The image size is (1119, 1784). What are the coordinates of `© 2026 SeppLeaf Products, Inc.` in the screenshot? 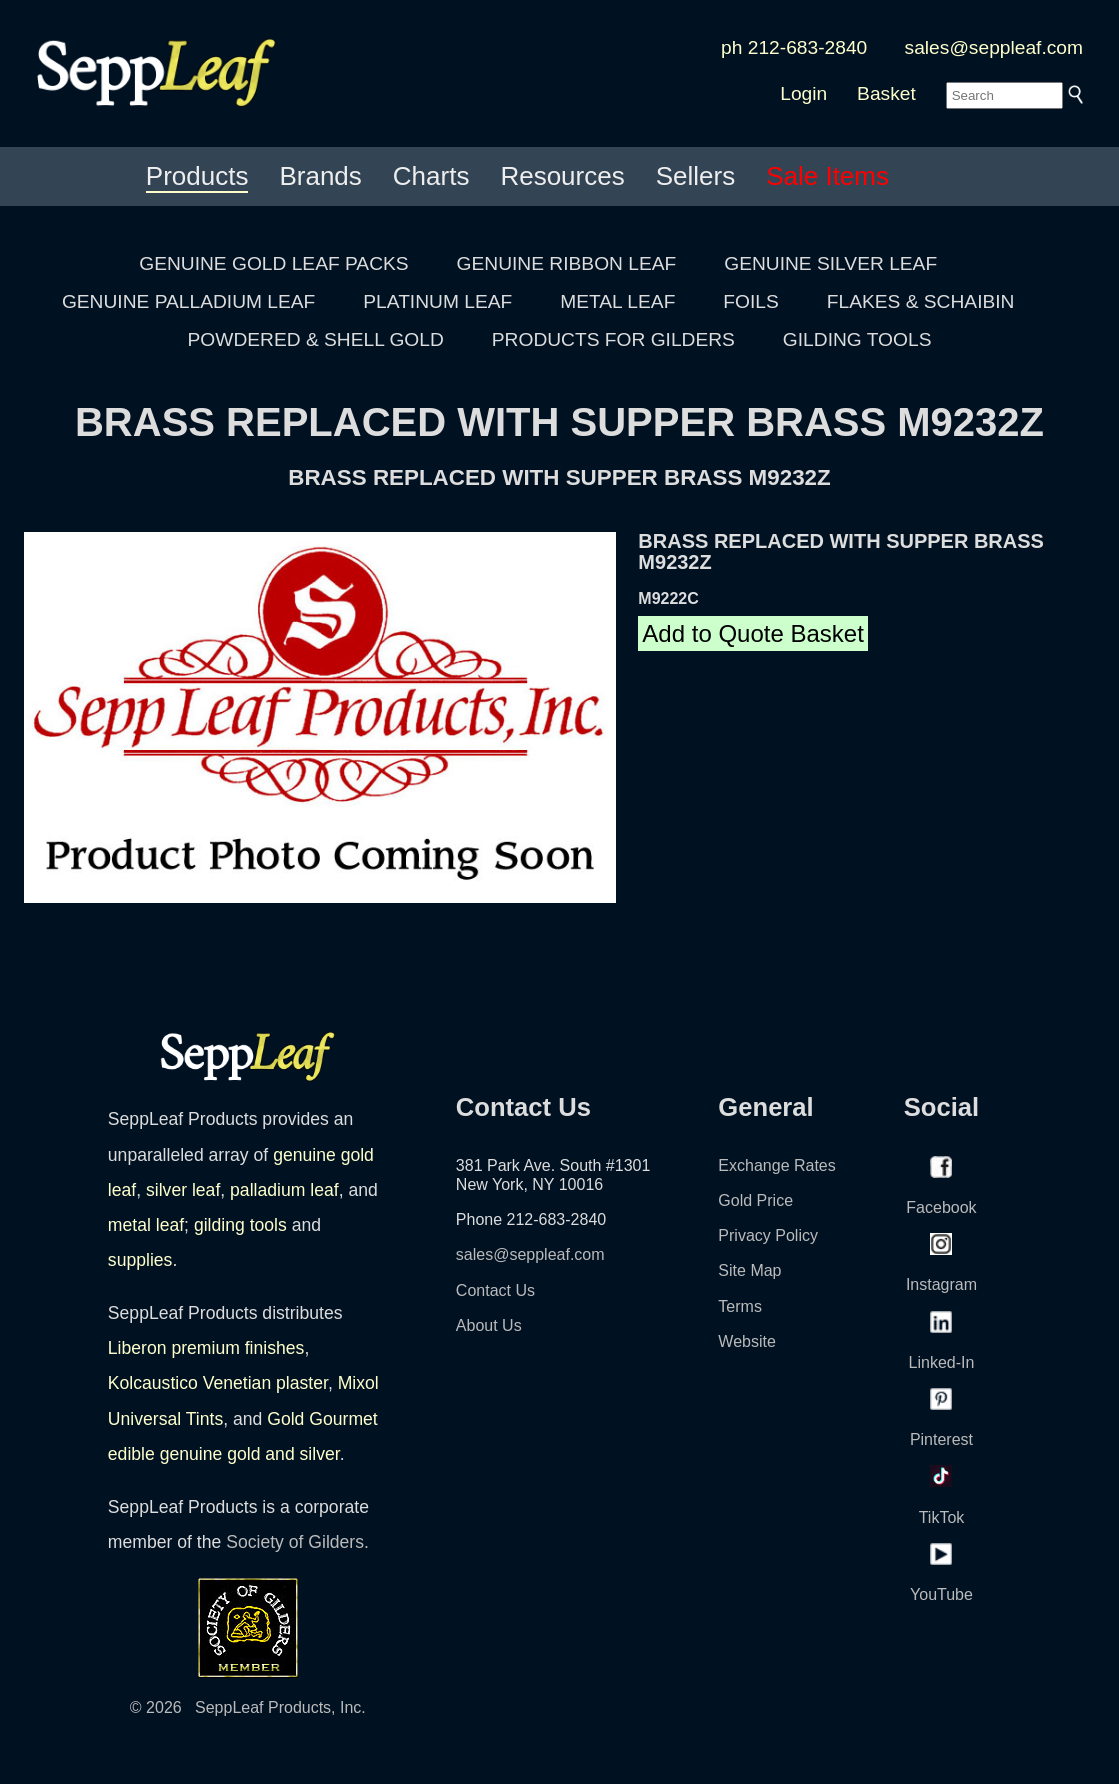 It's located at (248, 1707).